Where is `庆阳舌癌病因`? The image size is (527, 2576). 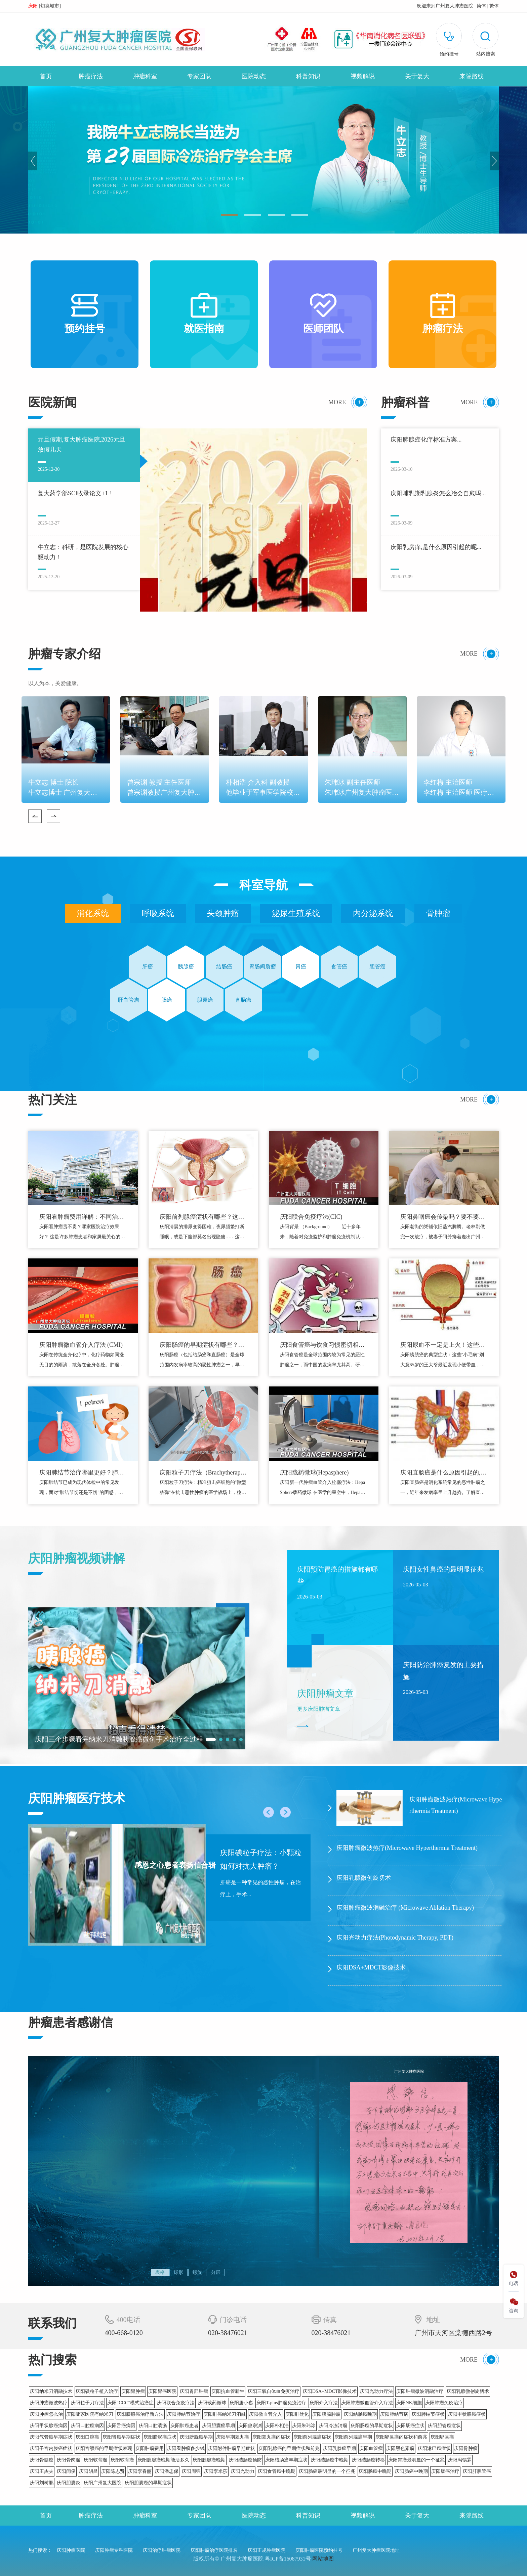 庆阳舌癌病因 is located at coordinates (121, 2425).